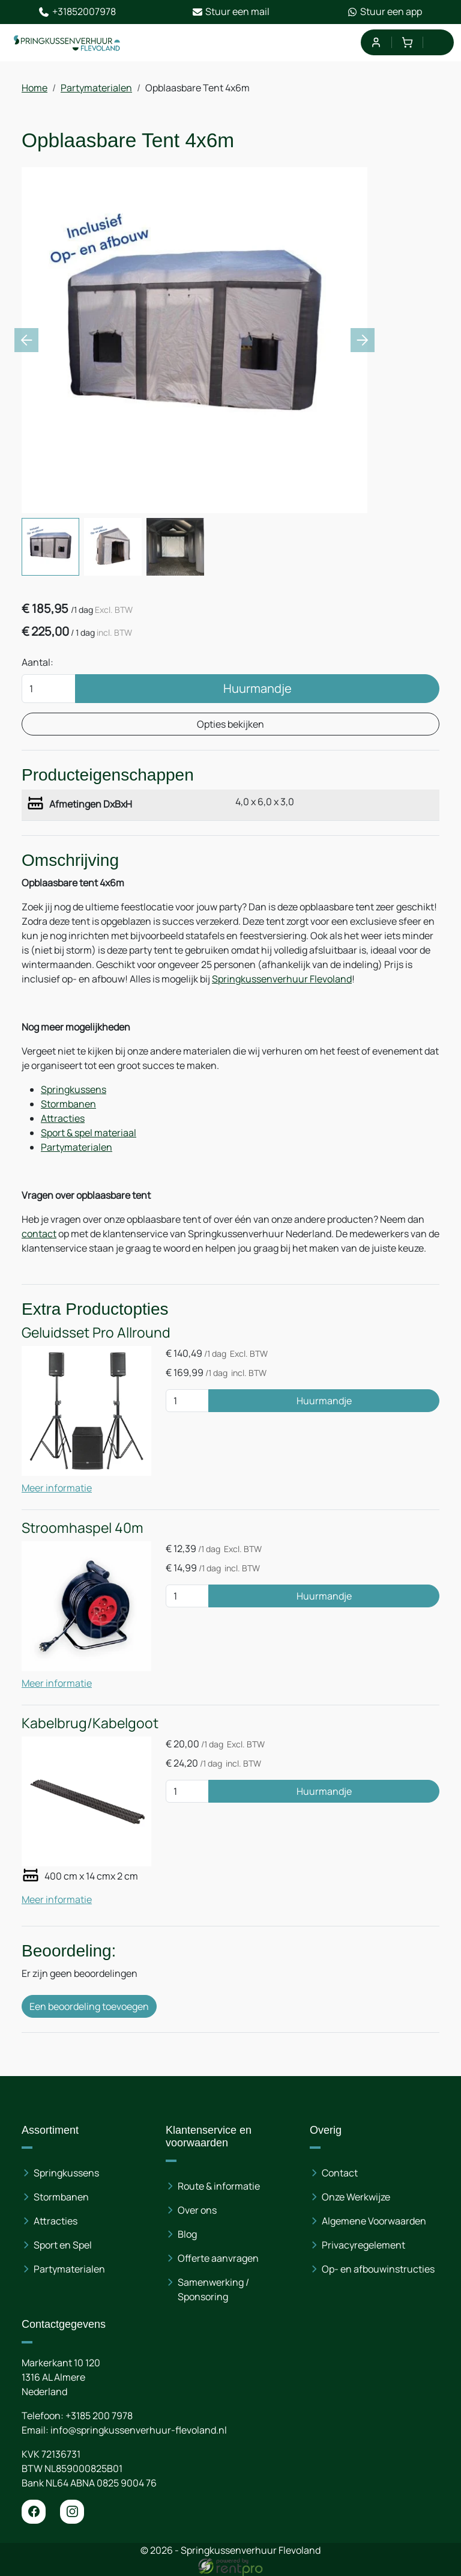 This screenshot has width=461, height=2576. I want to click on +3185 200 7978, so click(99, 2415).